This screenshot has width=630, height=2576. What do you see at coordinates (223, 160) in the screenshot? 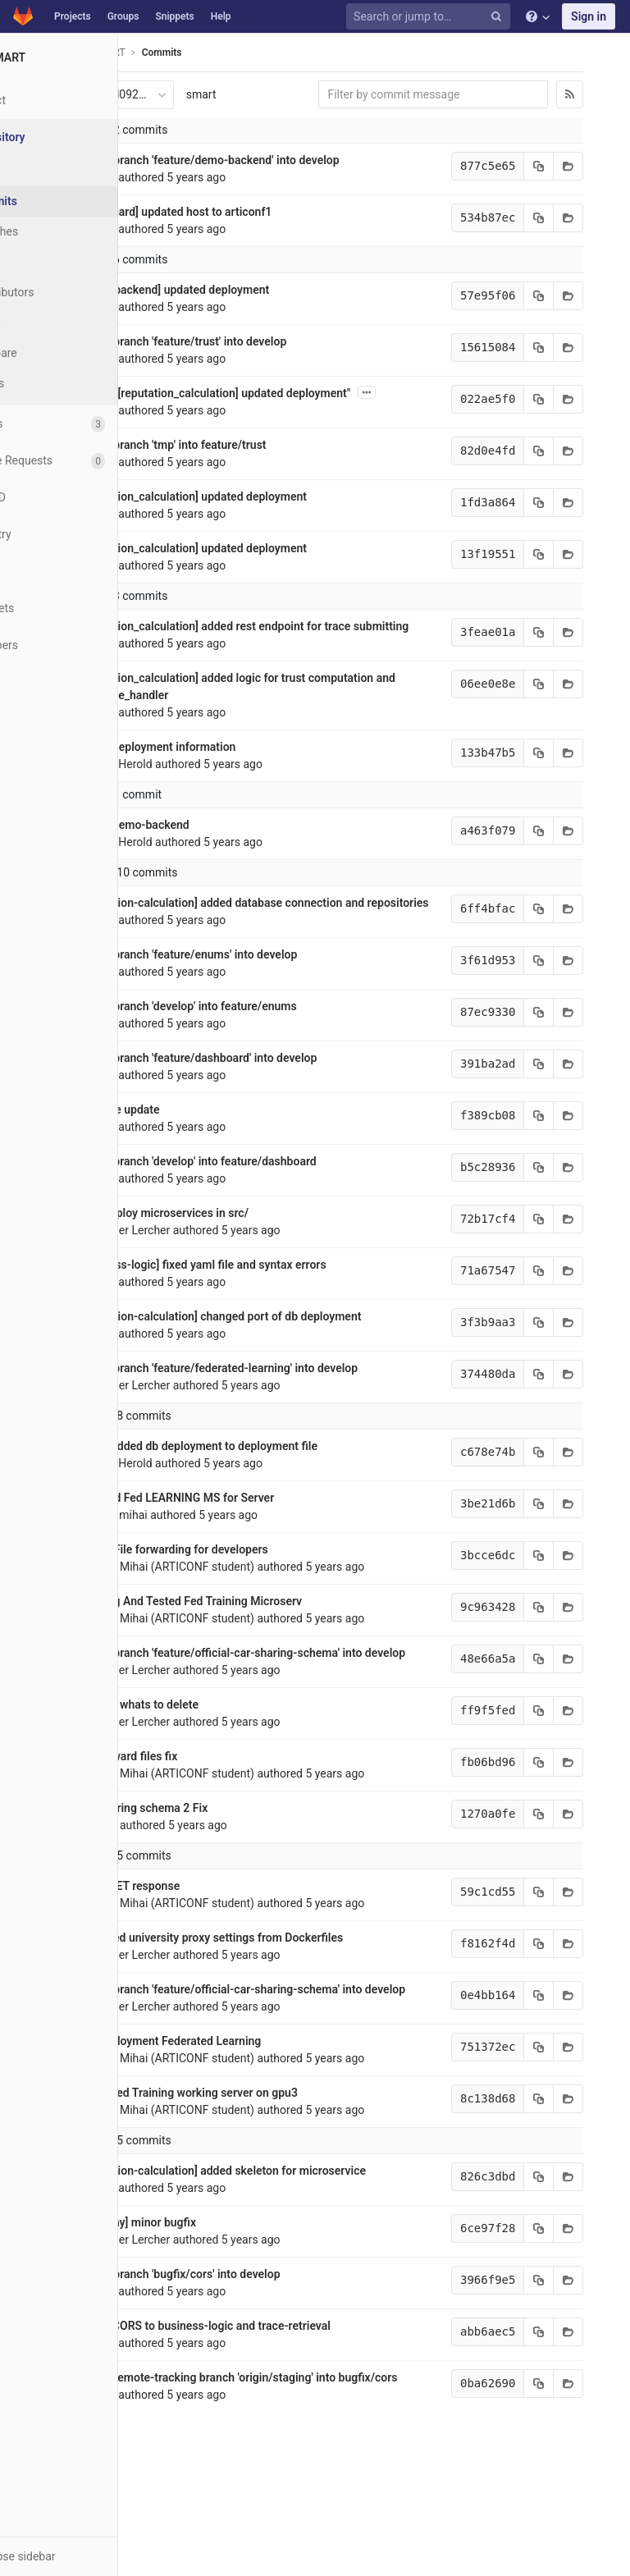
I see `Merge branch 'feature/demo-backend' into develop` at bounding box center [223, 160].